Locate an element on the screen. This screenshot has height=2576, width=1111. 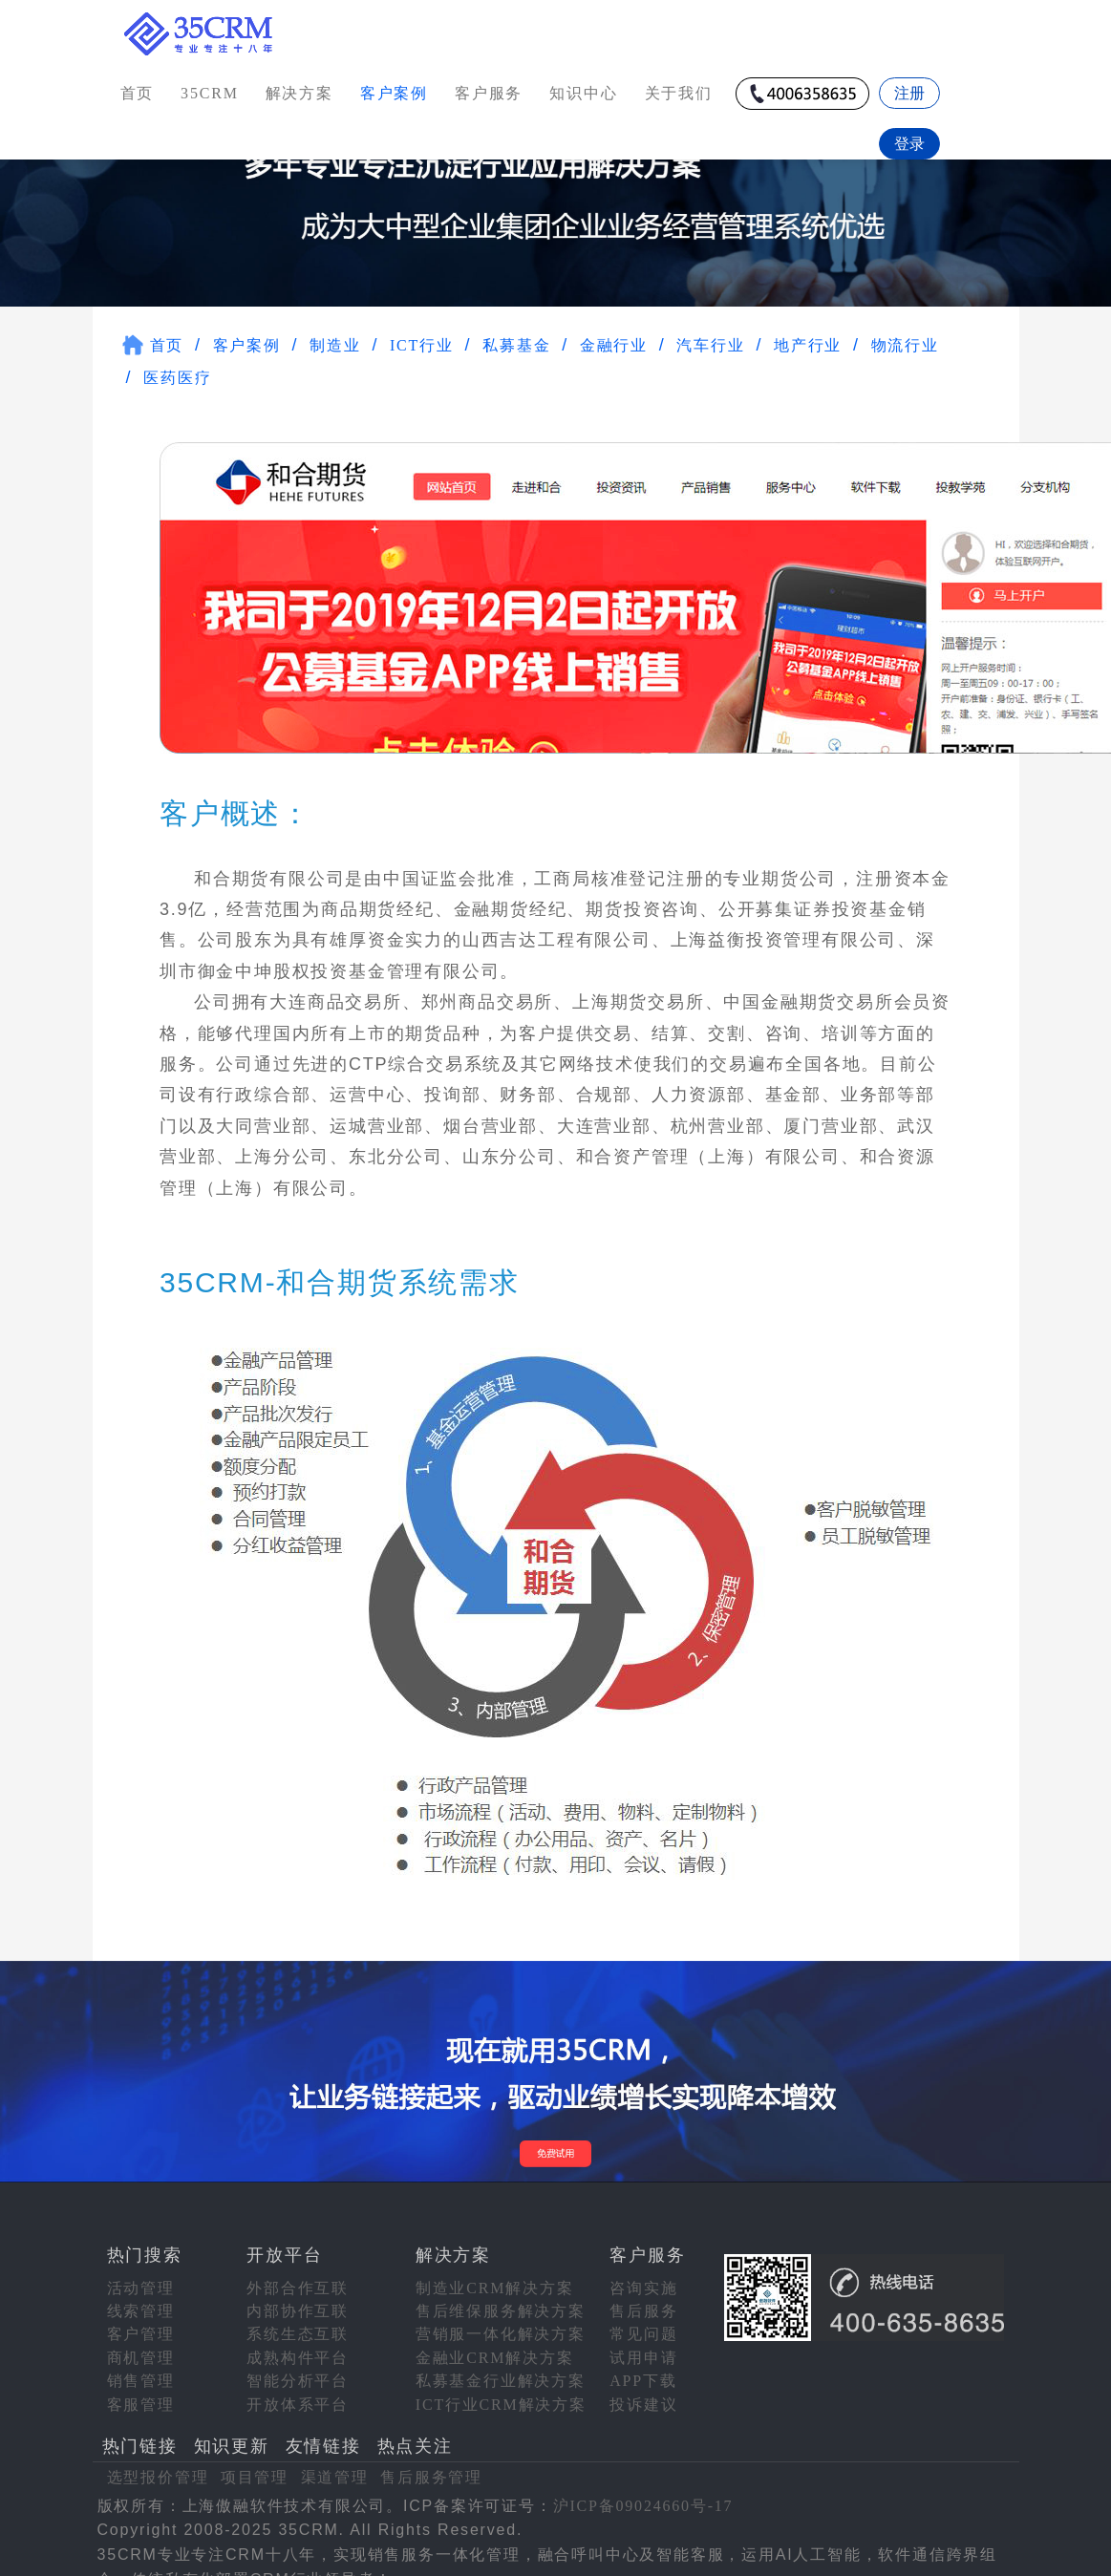
ICT行业CRM解决方案 is located at coordinates (501, 2393).